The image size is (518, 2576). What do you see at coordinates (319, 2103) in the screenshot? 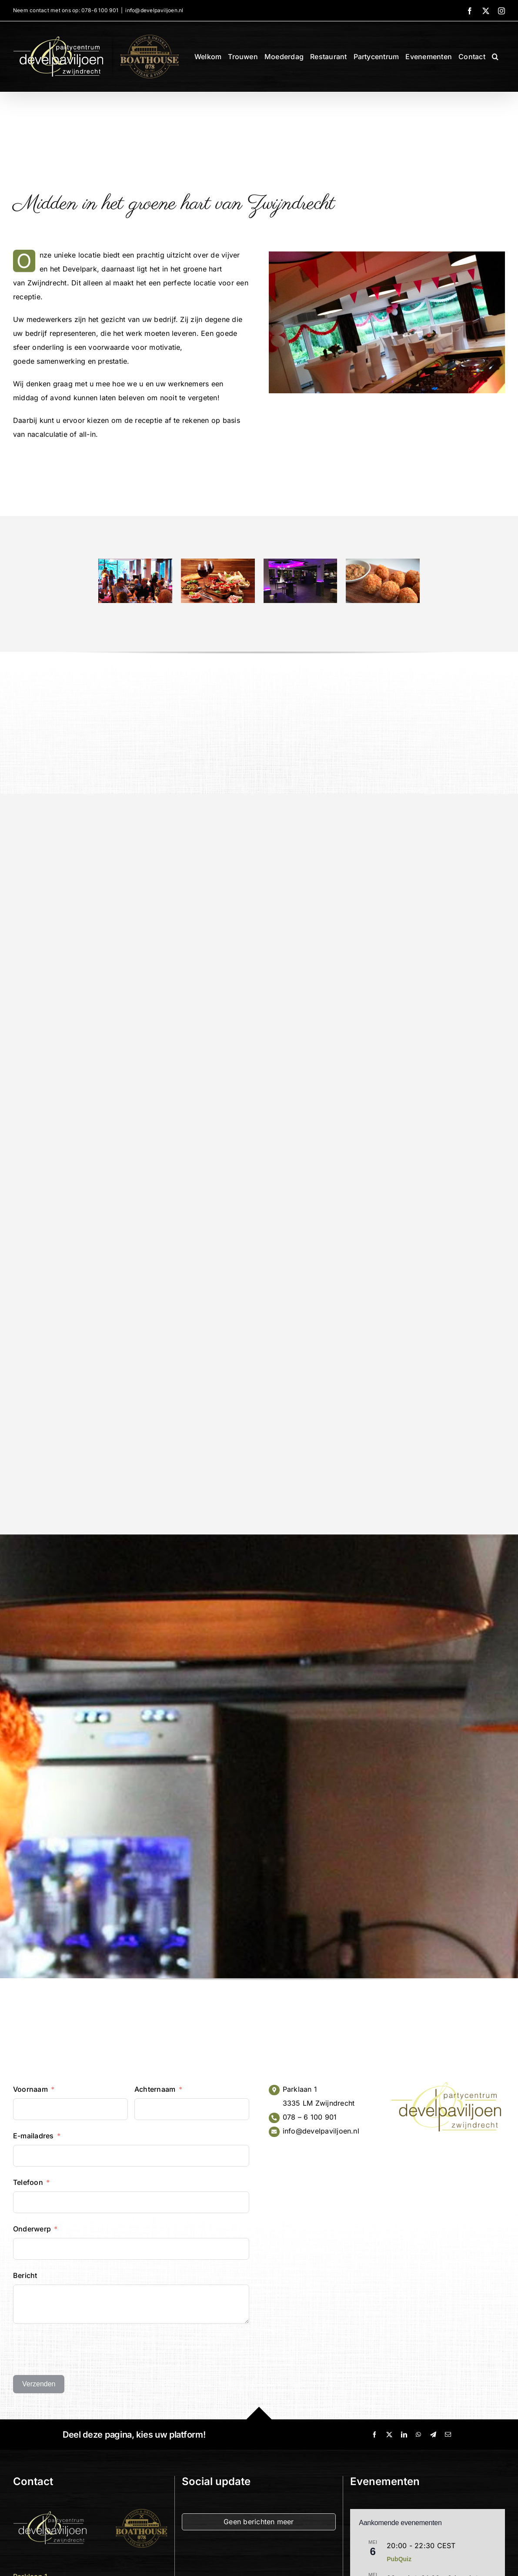
I see `3335 LM Zwijndrecht` at bounding box center [319, 2103].